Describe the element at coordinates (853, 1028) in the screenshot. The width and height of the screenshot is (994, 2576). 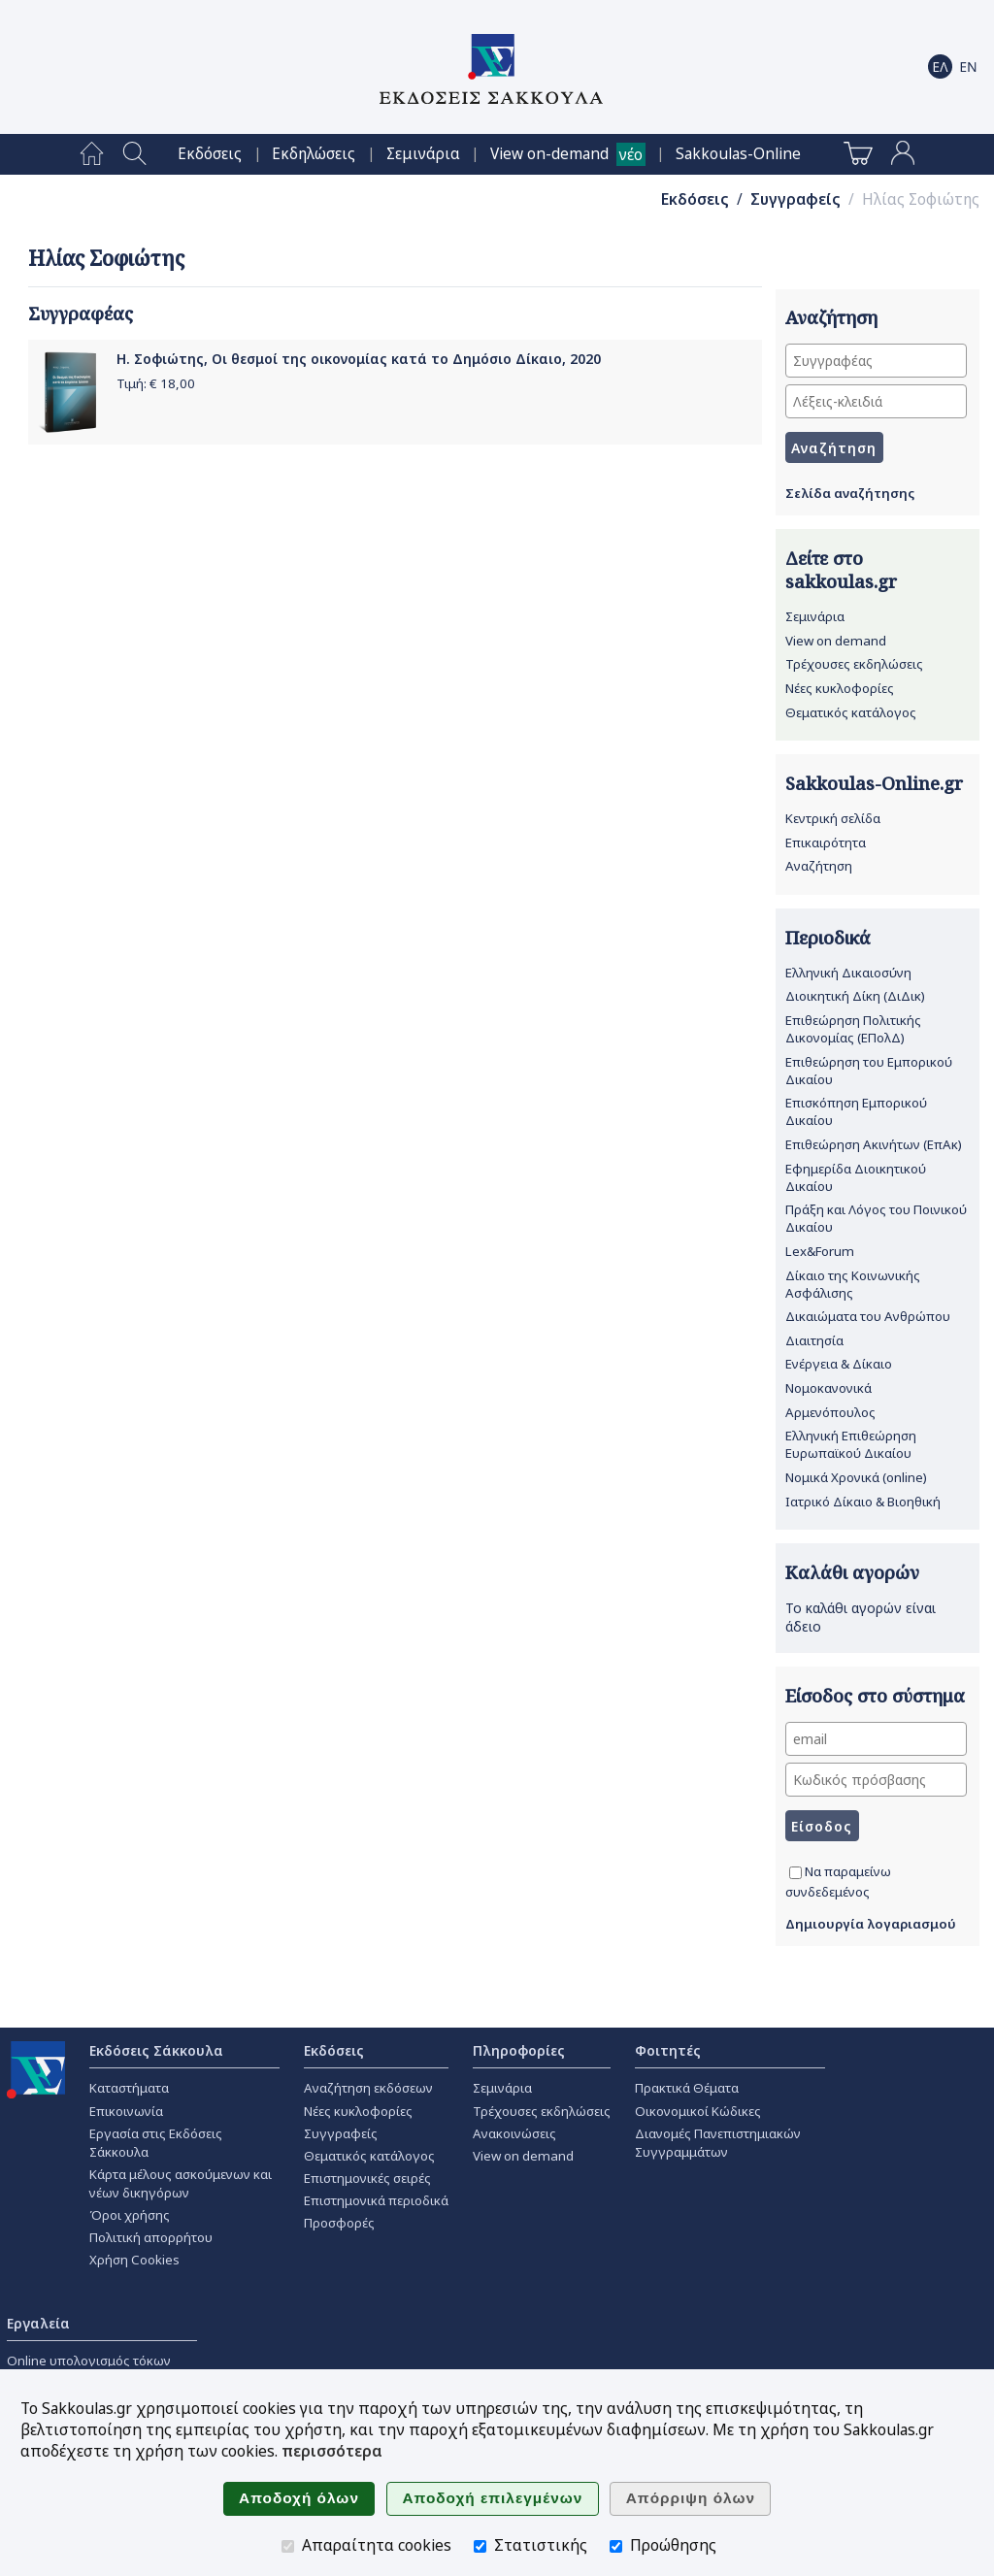
I see `Επιθεώρηση Πολιτικής Δικονομίας (ΕΠολΔ)` at that location.